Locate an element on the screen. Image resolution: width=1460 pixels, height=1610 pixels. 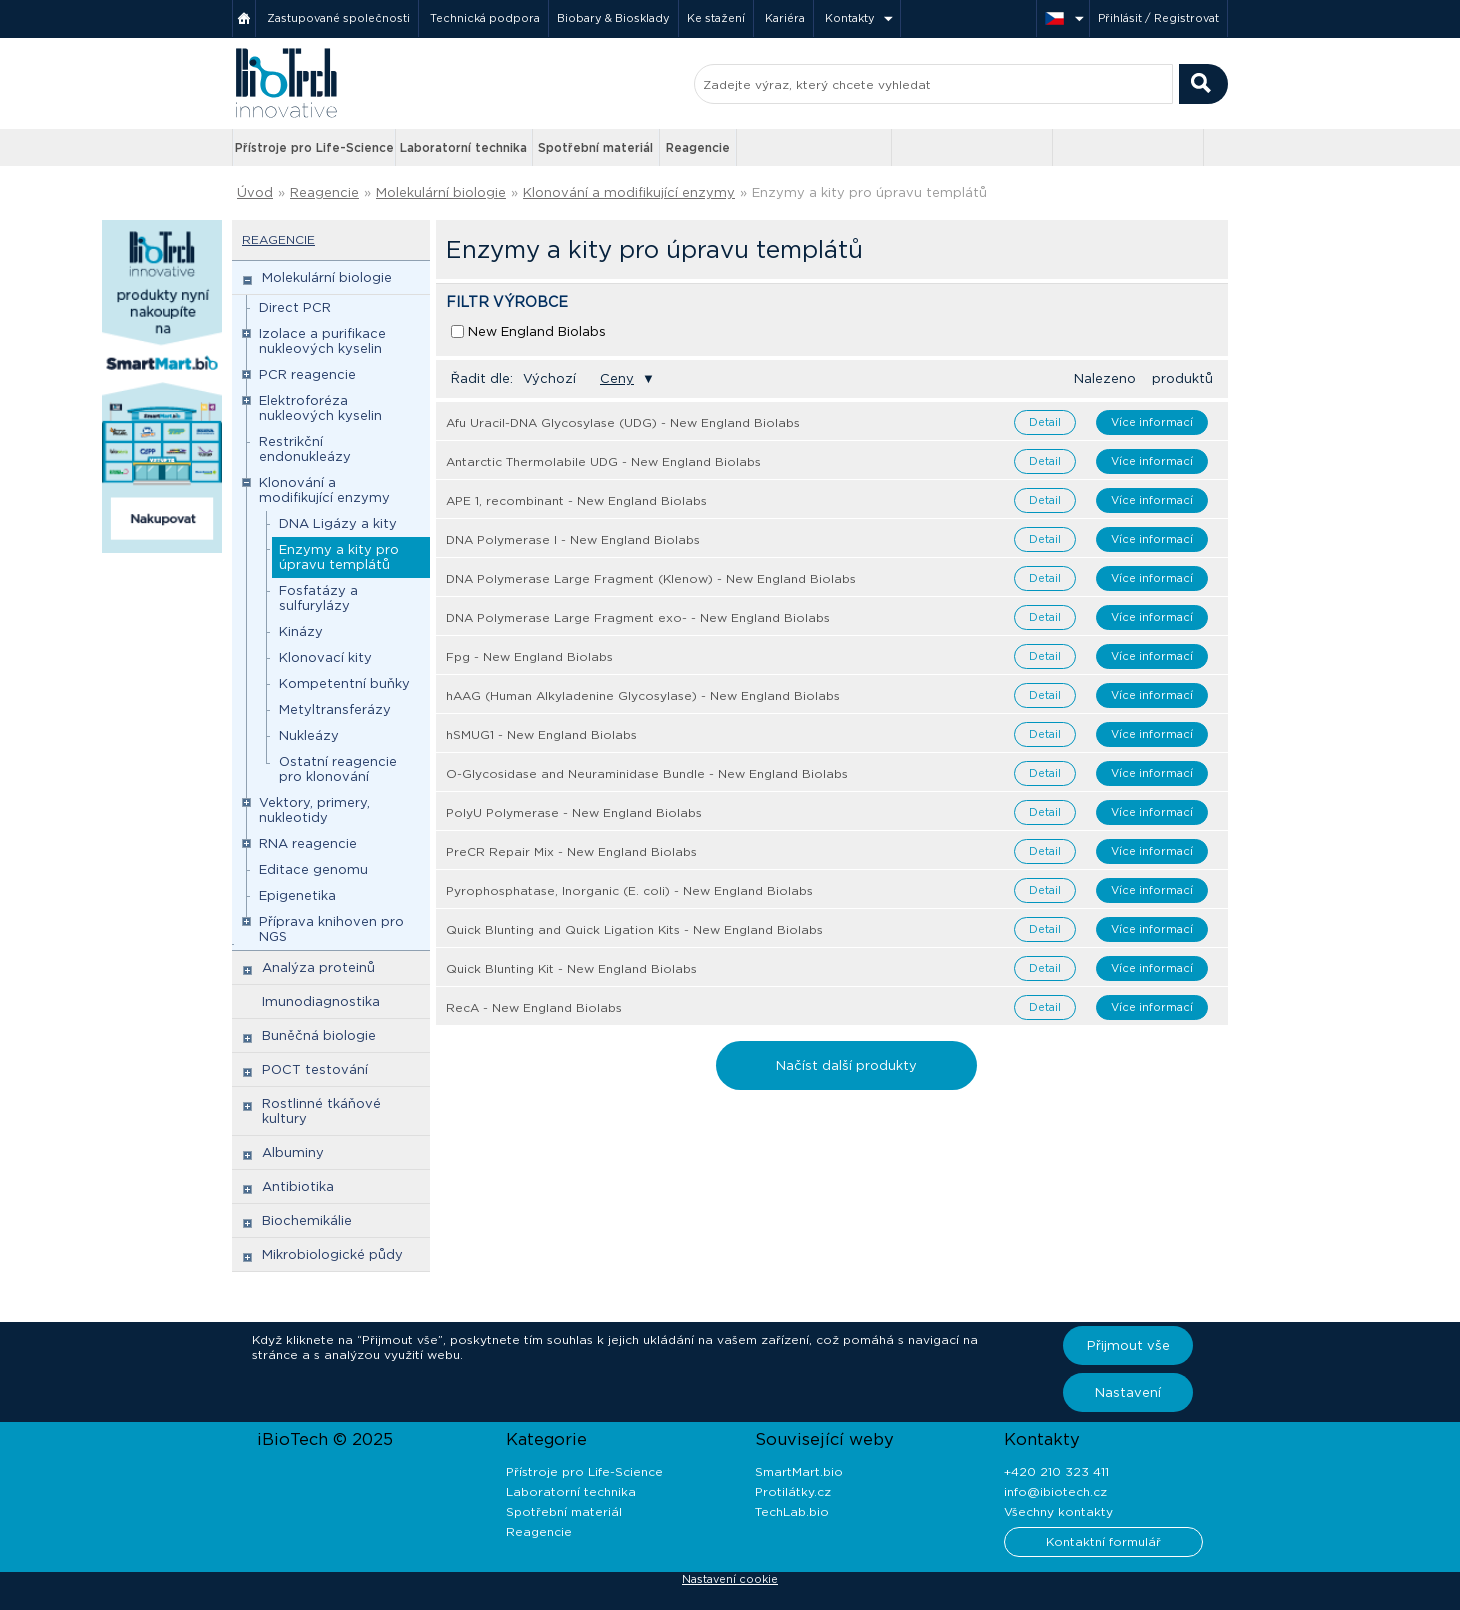
DNA Polymerase Large Fragment exo- - New England Biolabs is located at coordinates (638, 617).